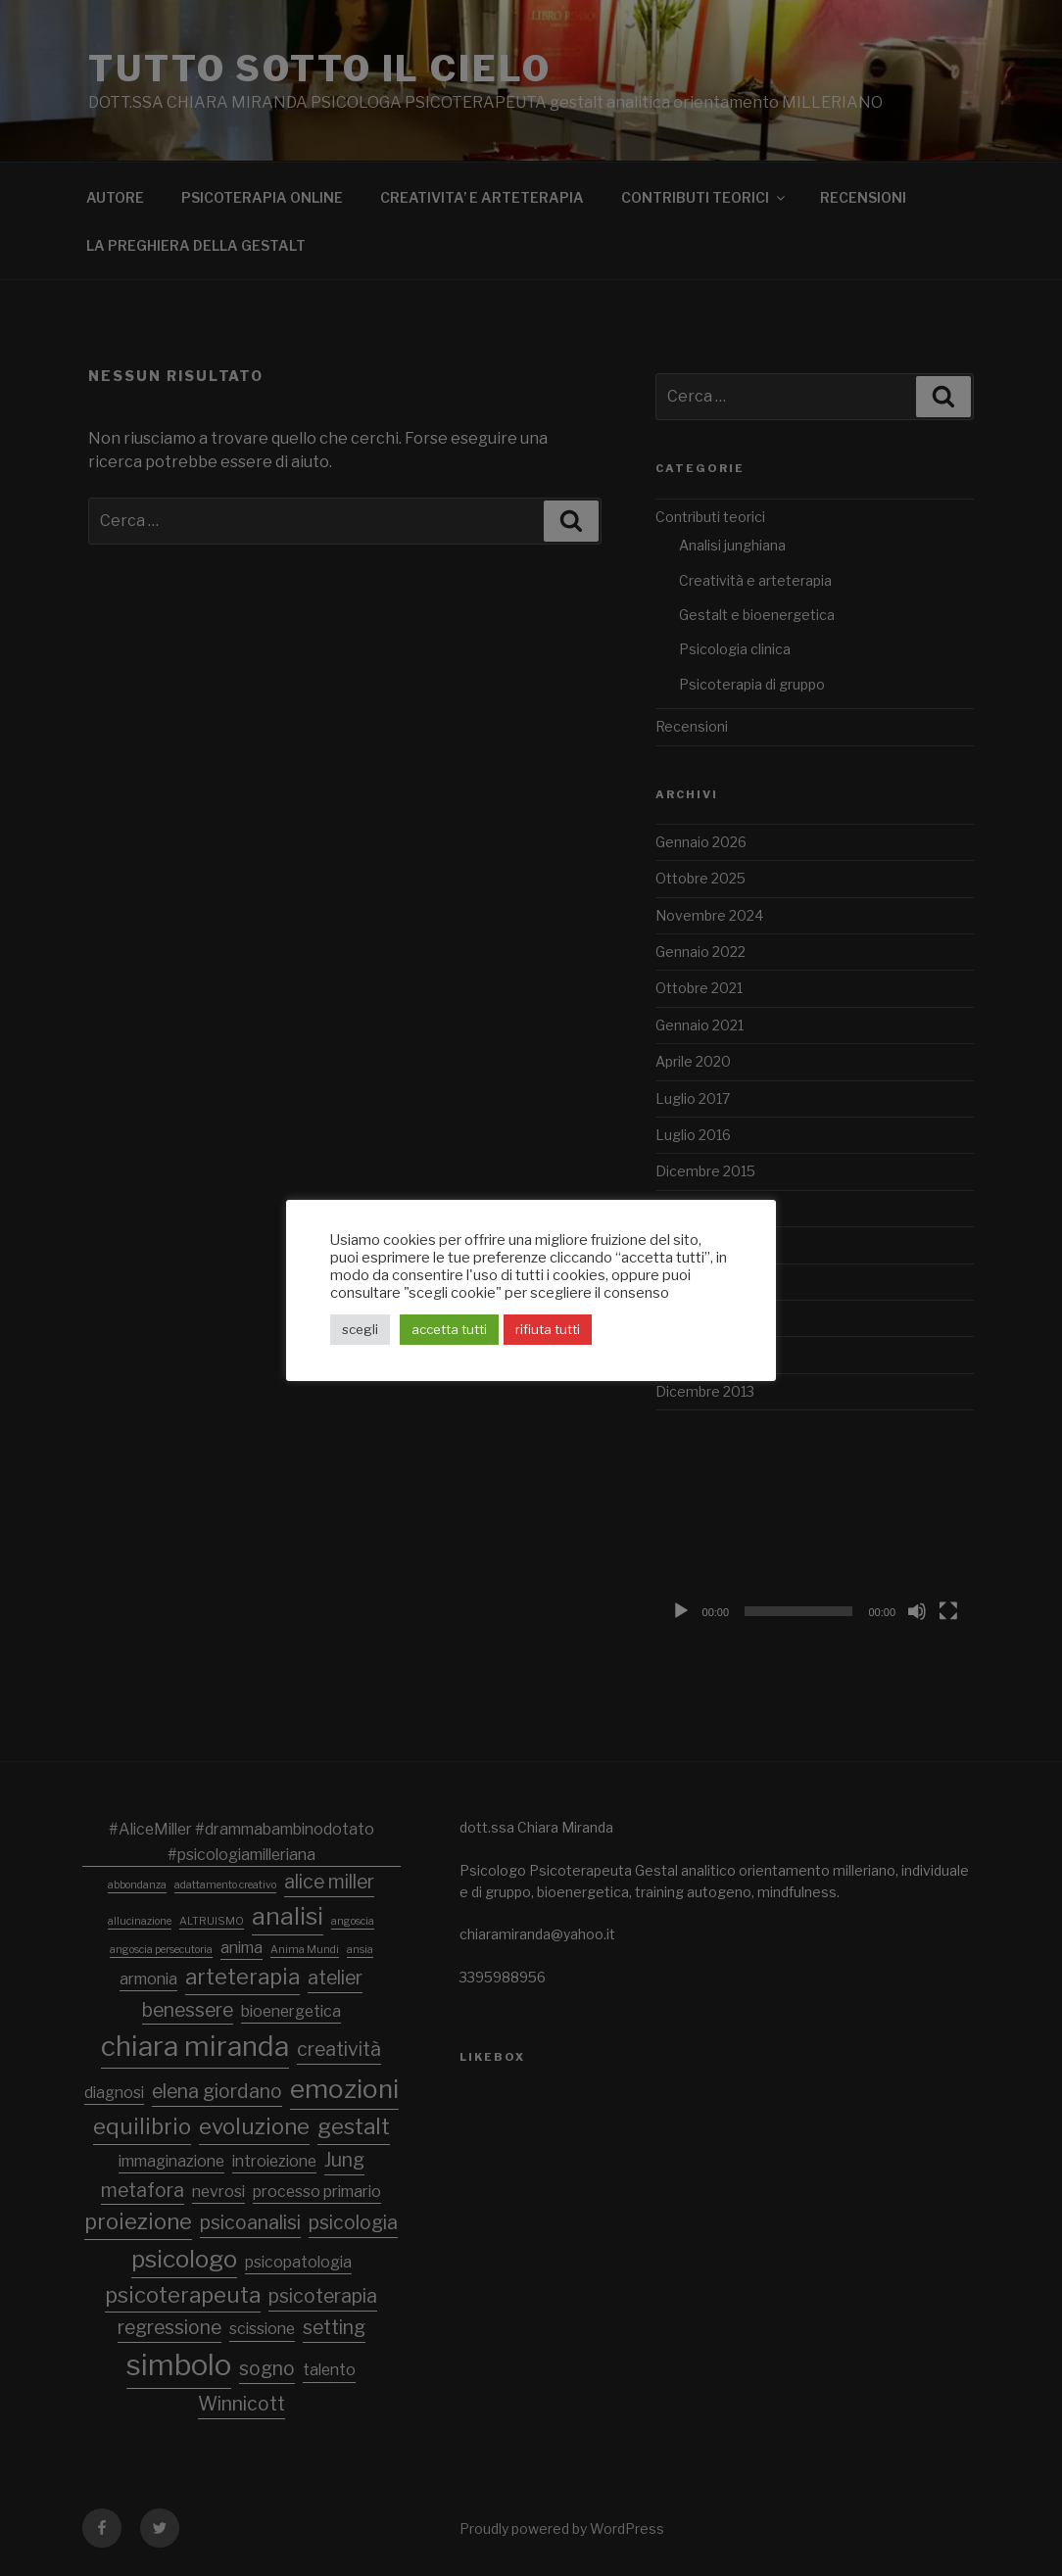 The image size is (1062, 2576). I want to click on accetta tutti [button], so click(449, 1329).